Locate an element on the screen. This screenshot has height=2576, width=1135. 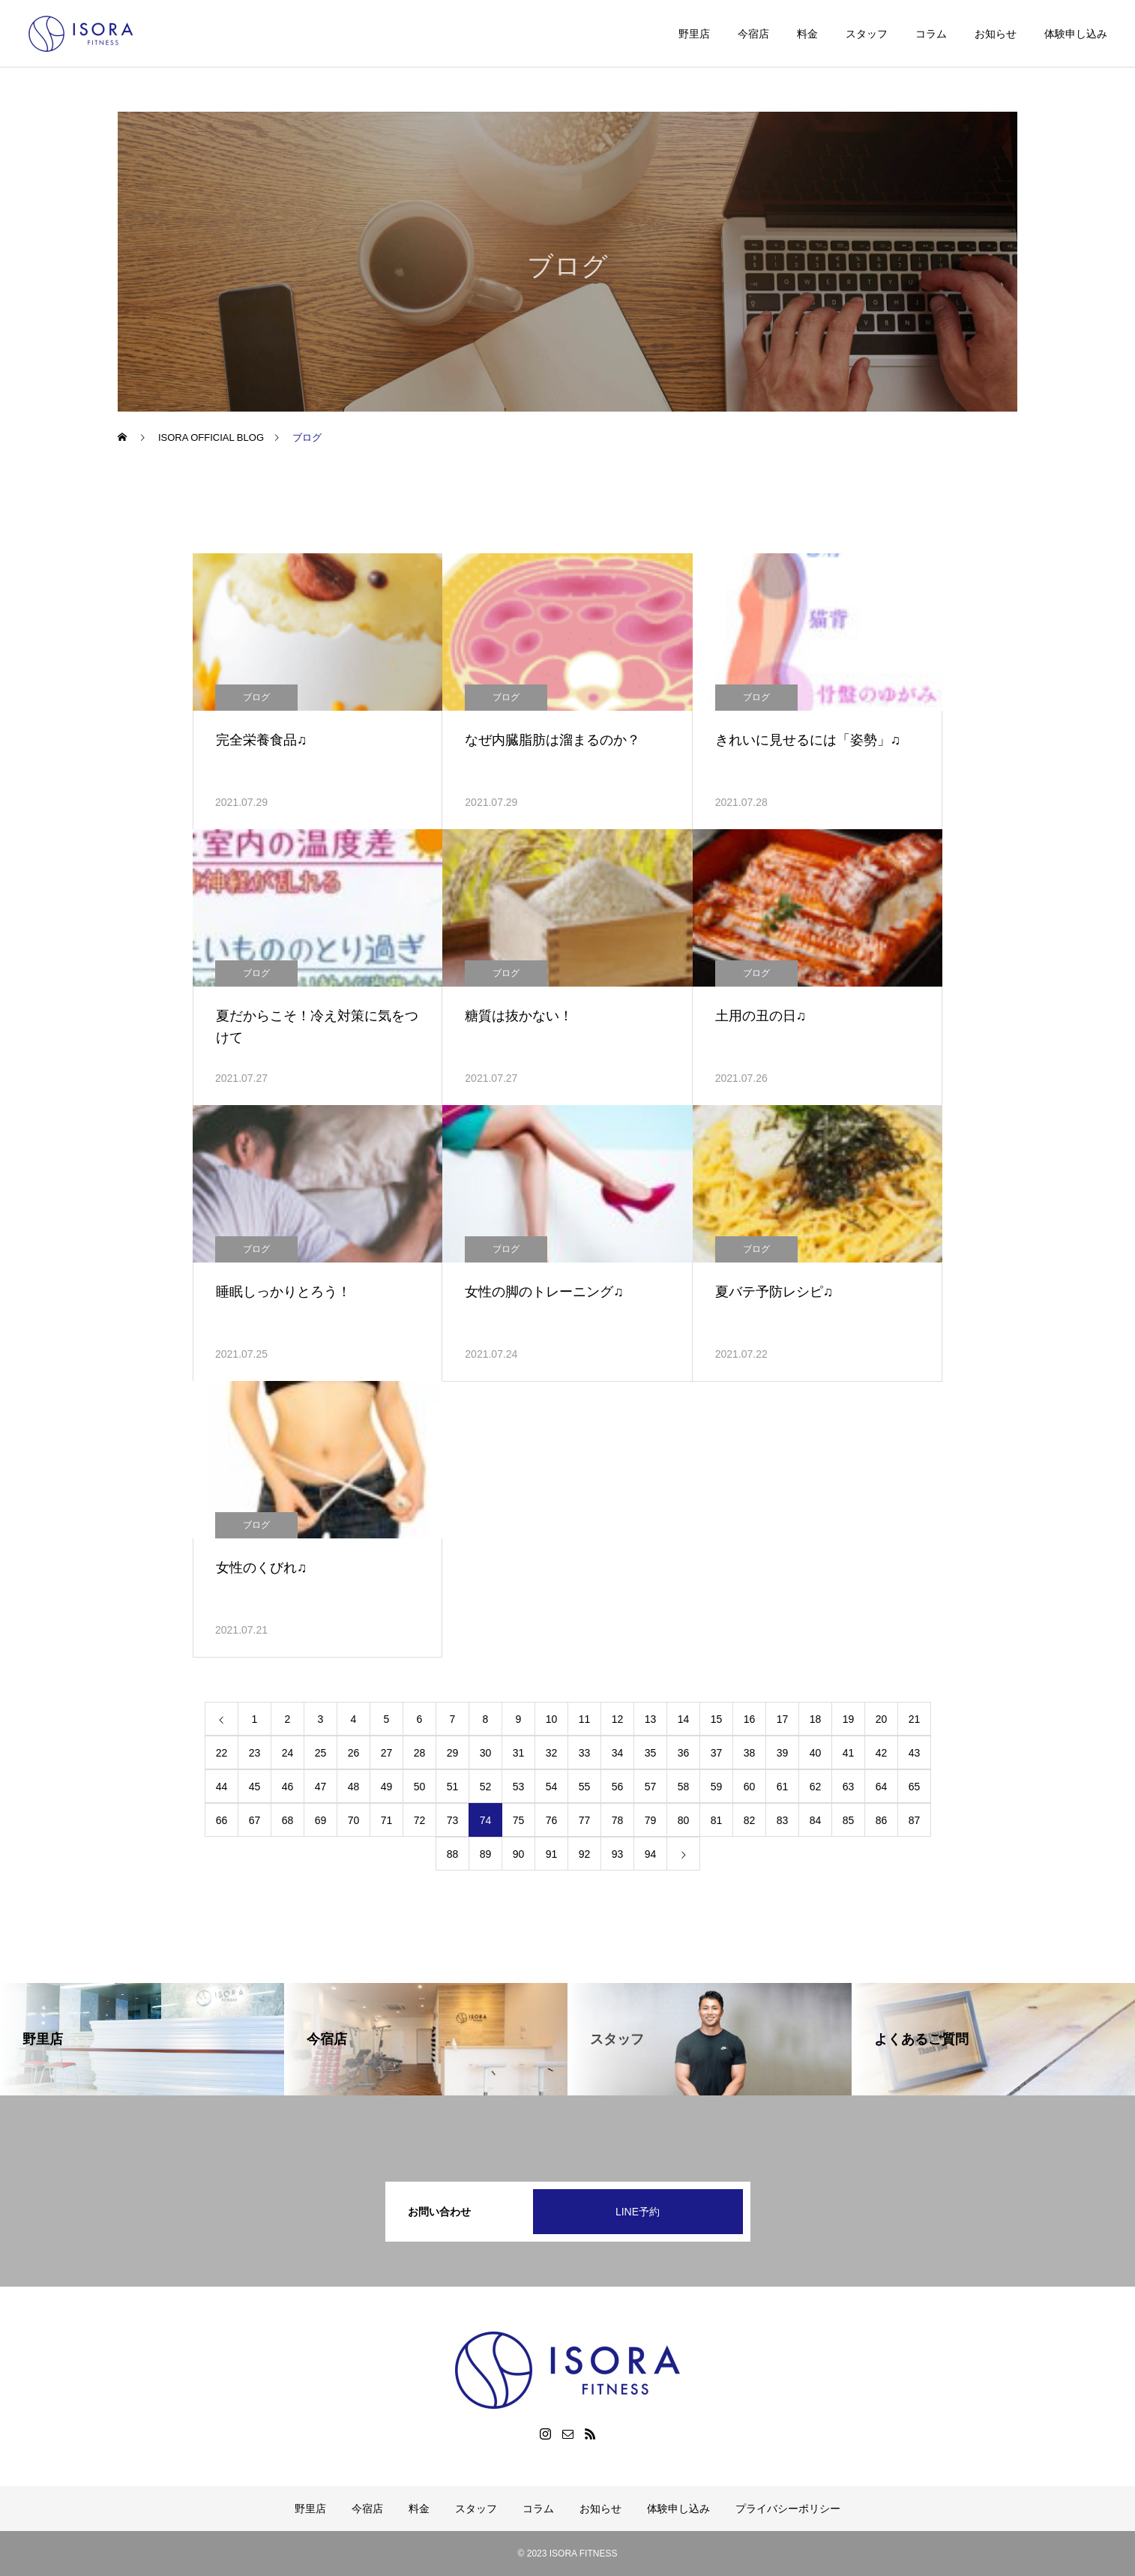
64 is located at coordinates (882, 1787).